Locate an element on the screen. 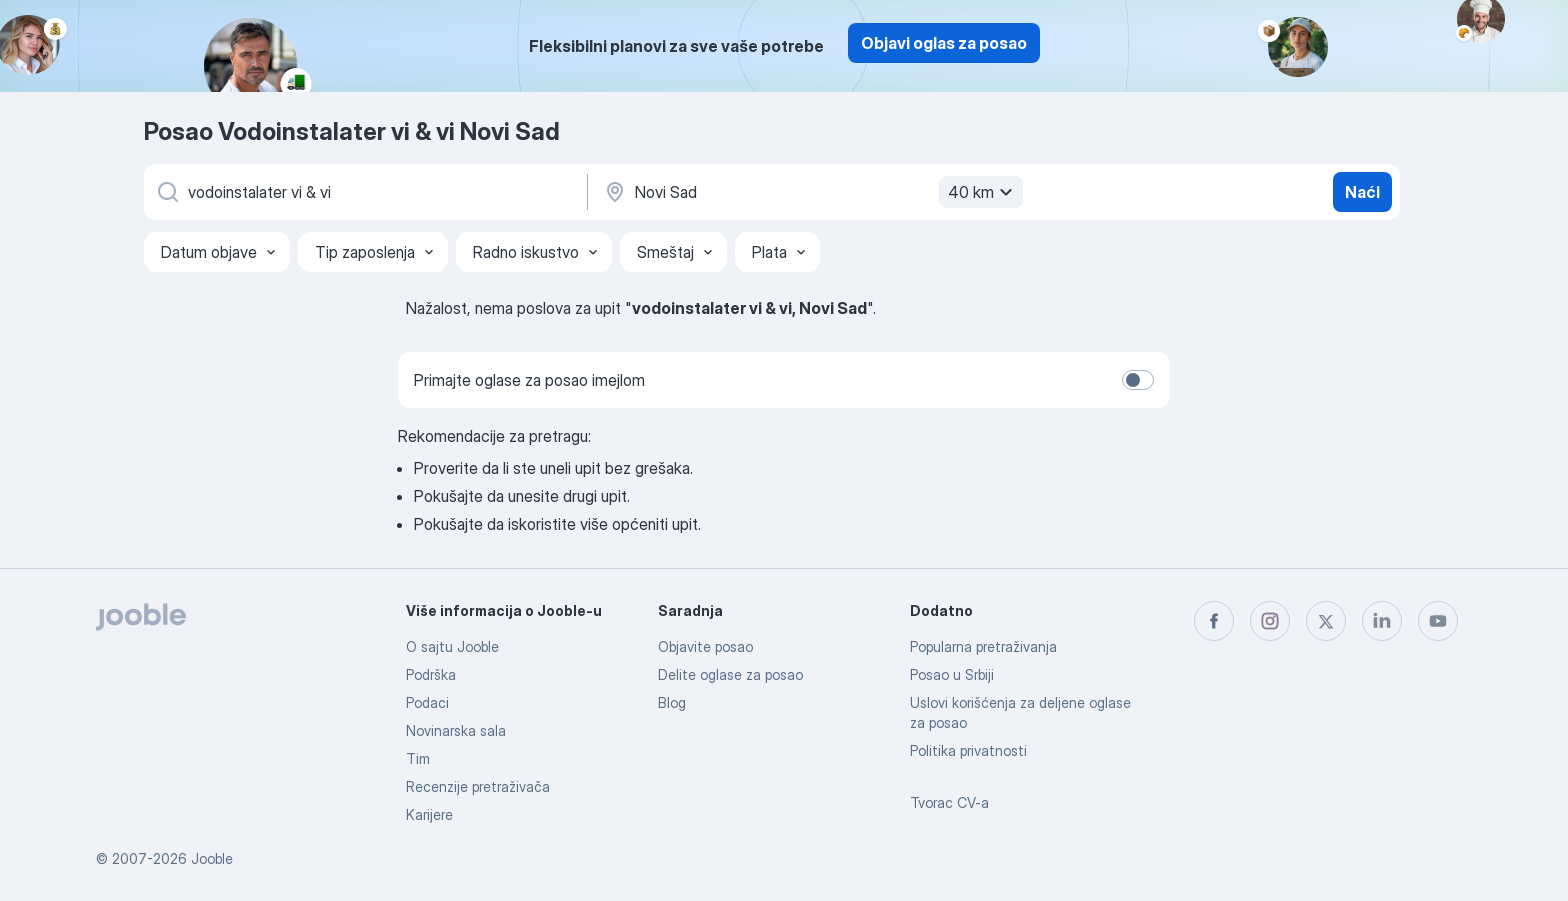 This screenshot has width=1568, height=901. Podrška is located at coordinates (431, 674).